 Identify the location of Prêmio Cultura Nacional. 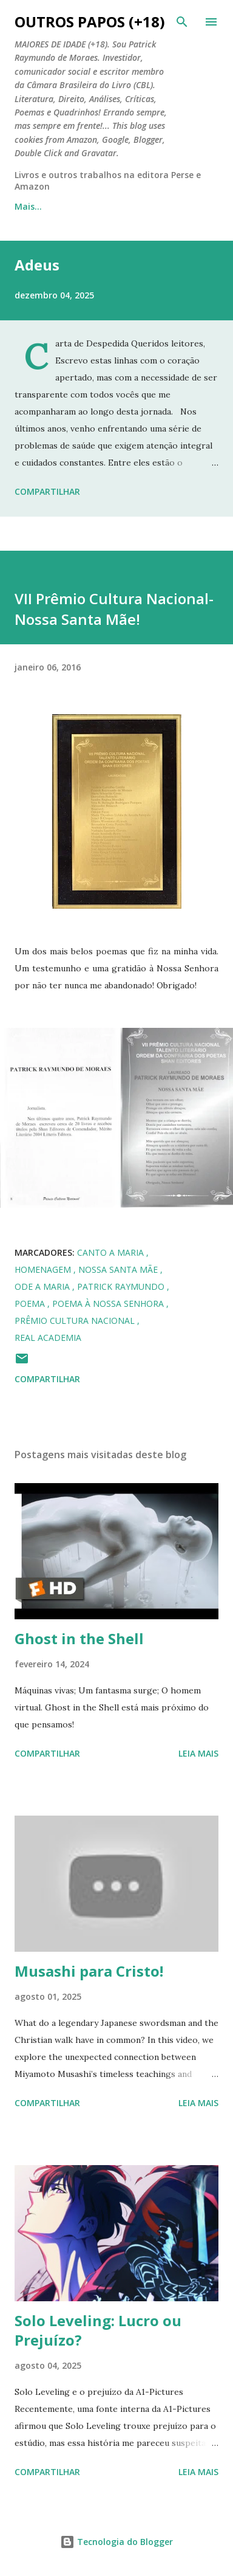
(76, 1320).